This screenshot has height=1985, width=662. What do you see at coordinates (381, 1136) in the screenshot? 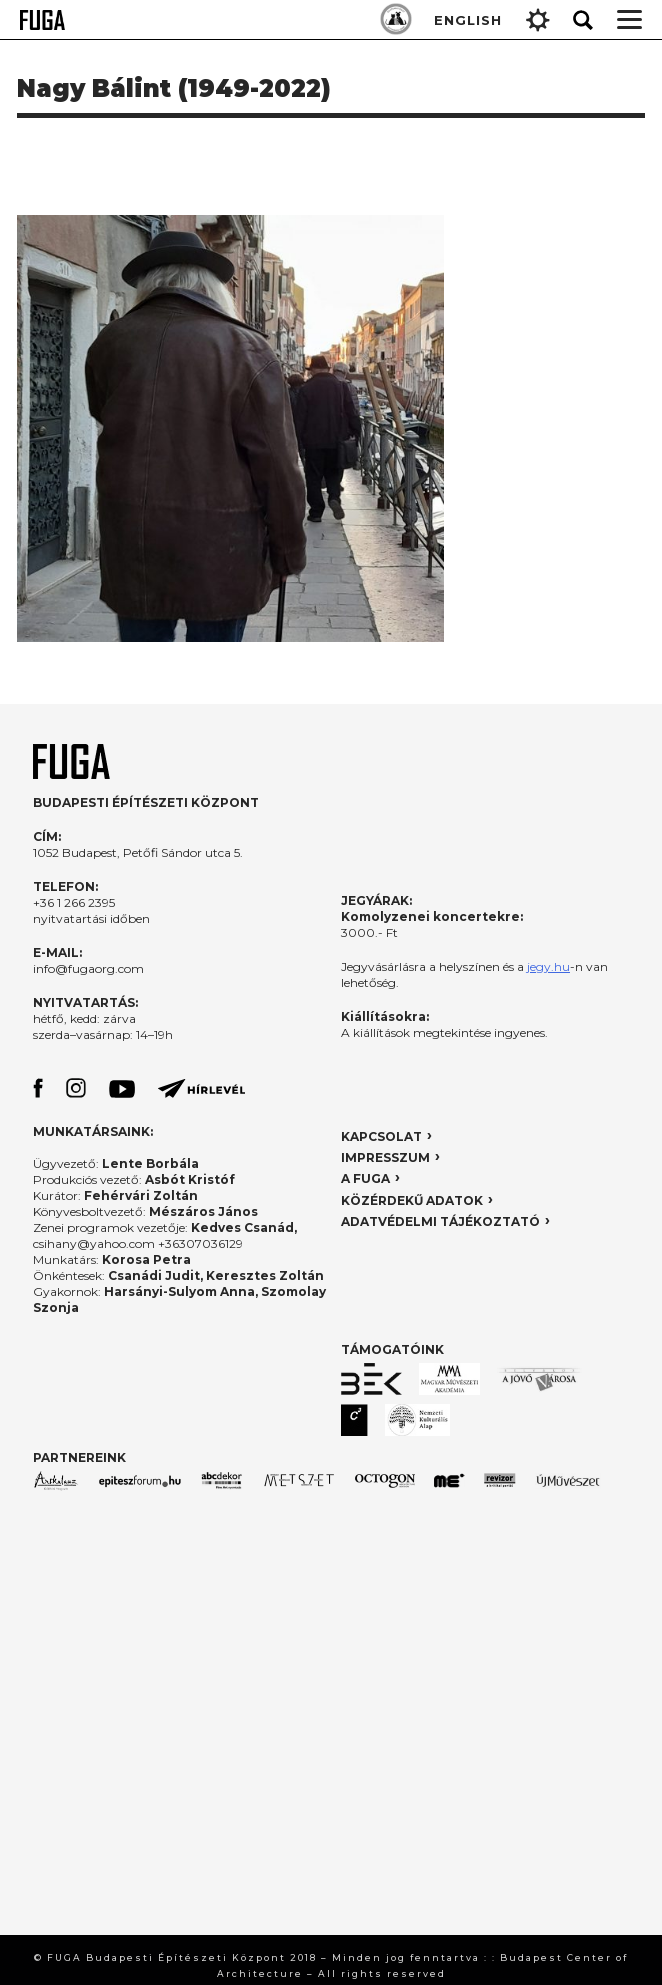
I see `KAPCSOLAT` at bounding box center [381, 1136].